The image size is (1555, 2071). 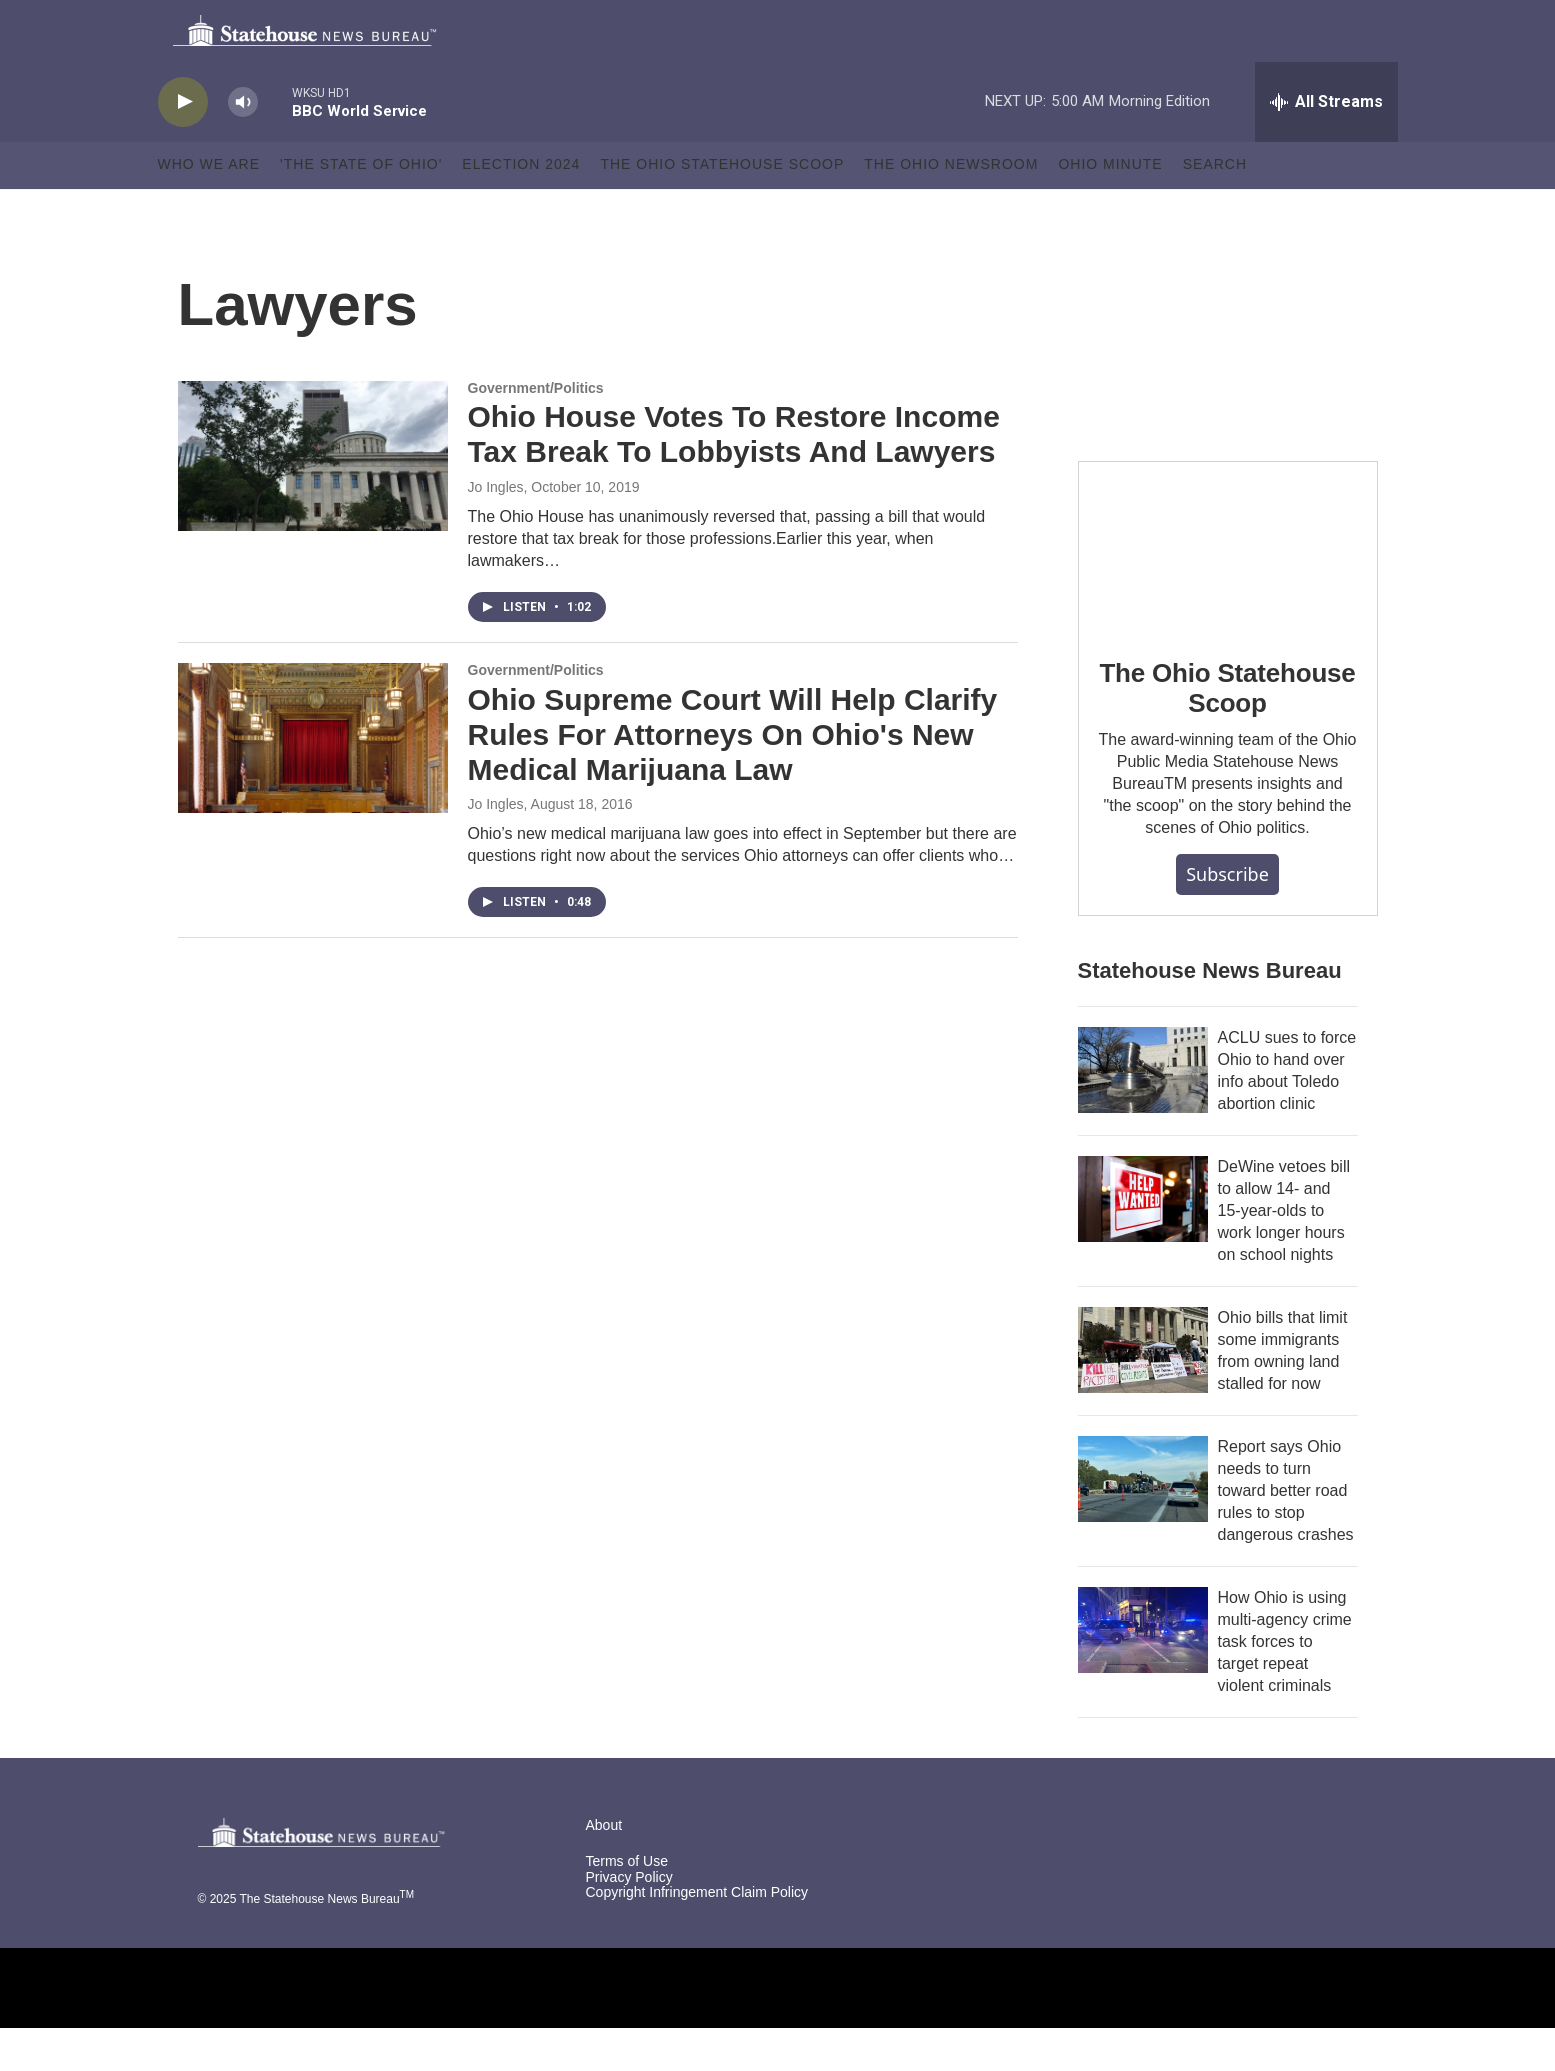 I want to click on [play], so click(x=183, y=145).